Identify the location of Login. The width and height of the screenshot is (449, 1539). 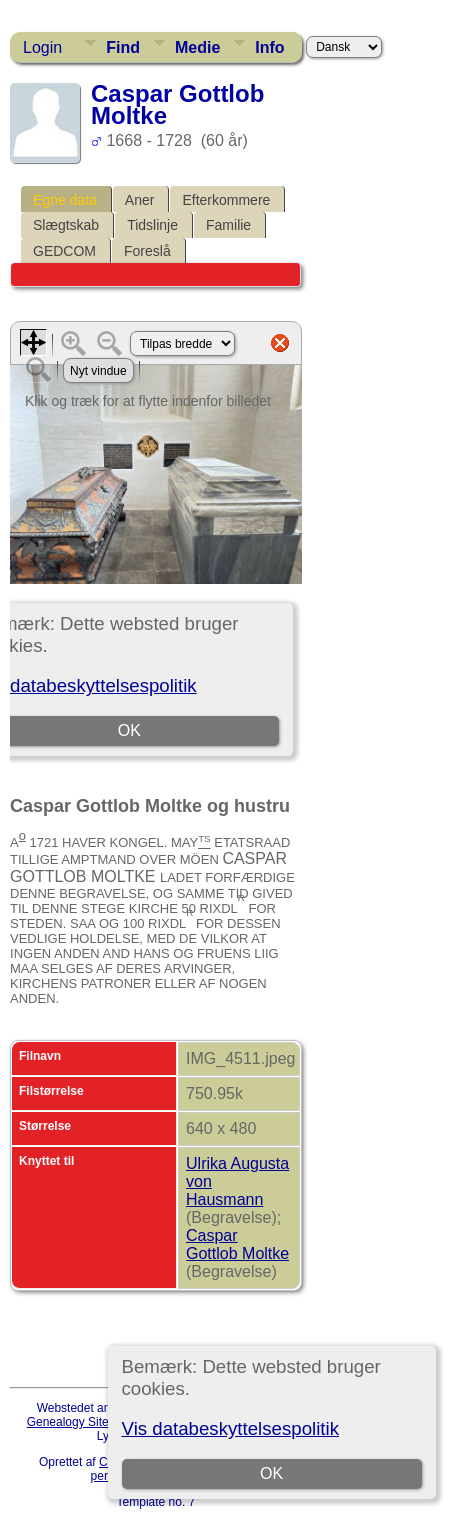
(42, 47).